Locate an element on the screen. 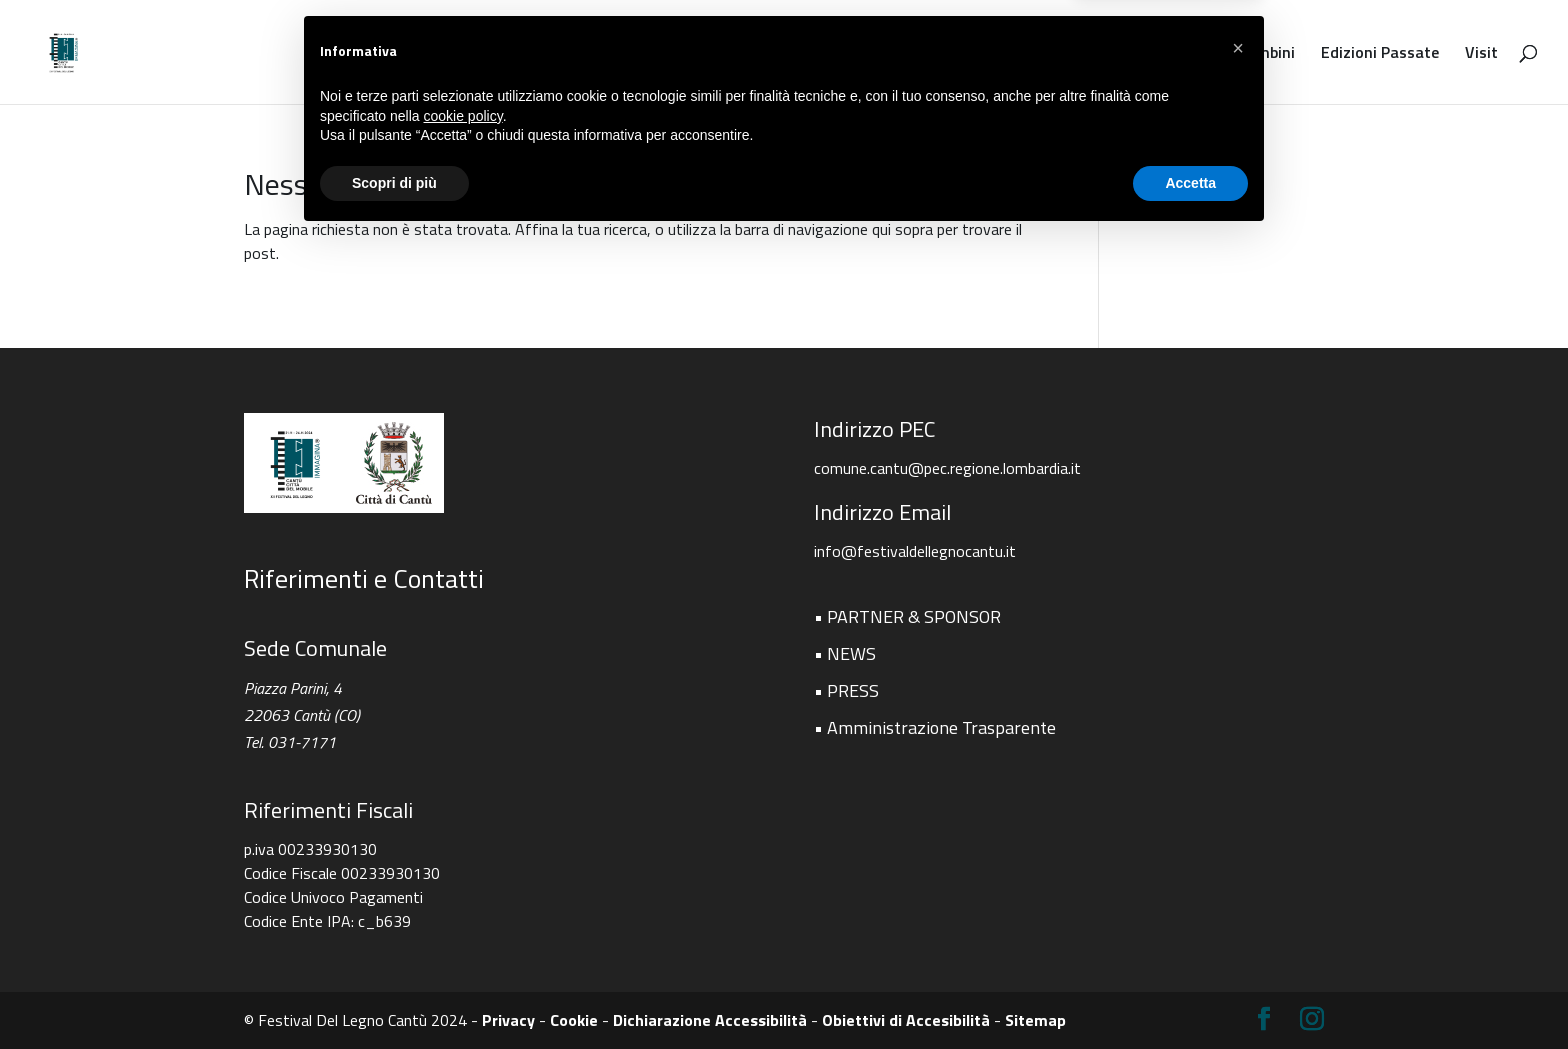 The image size is (1568, 1049). Programma e Eventi 2026 is located at coordinates (715, 54).